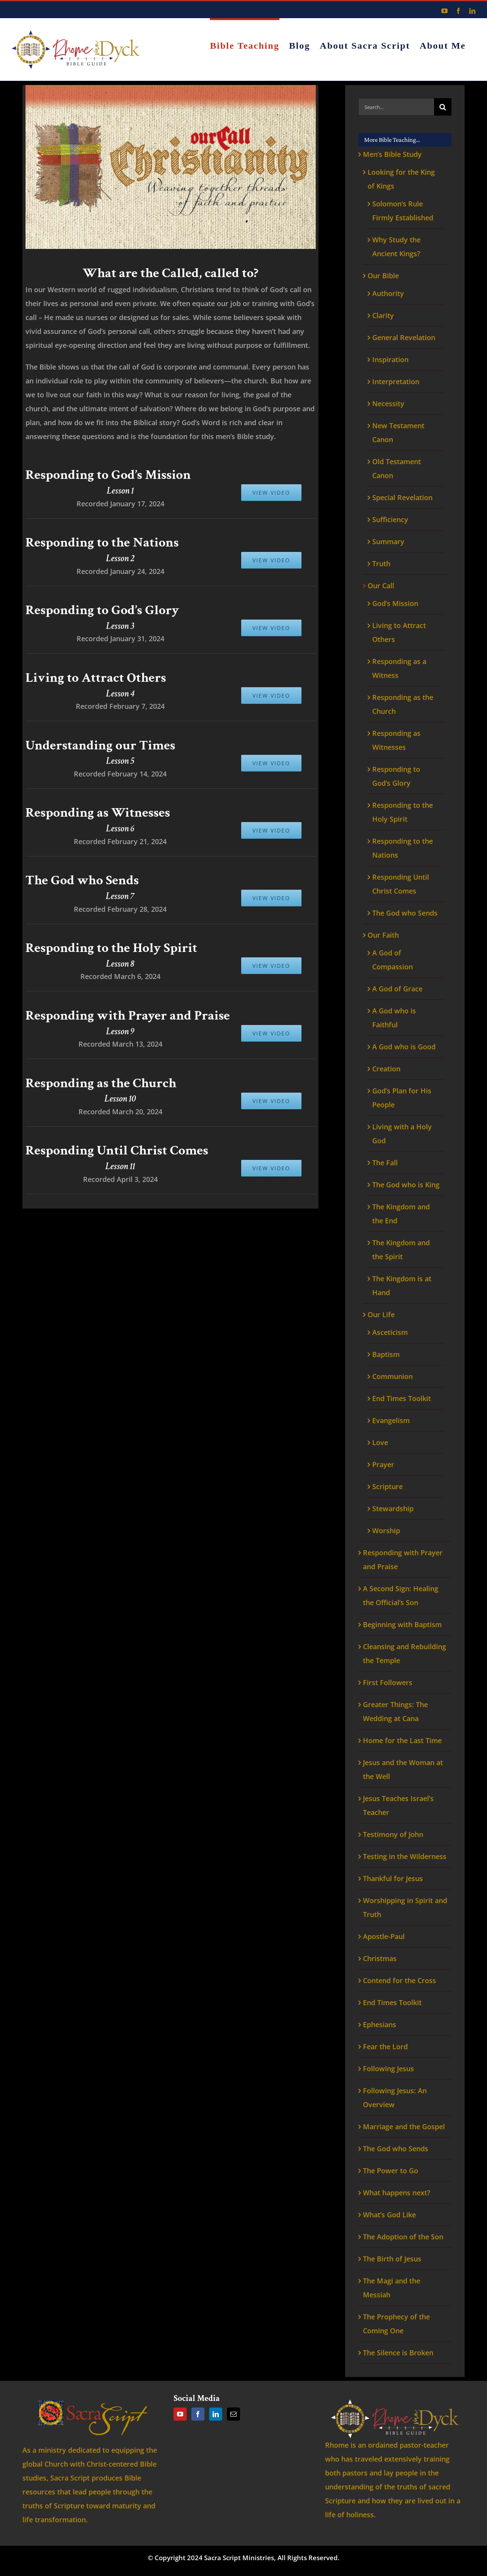 This screenshot has width=487, height=2576. I want to click on Christmas, so click(380, 1958).